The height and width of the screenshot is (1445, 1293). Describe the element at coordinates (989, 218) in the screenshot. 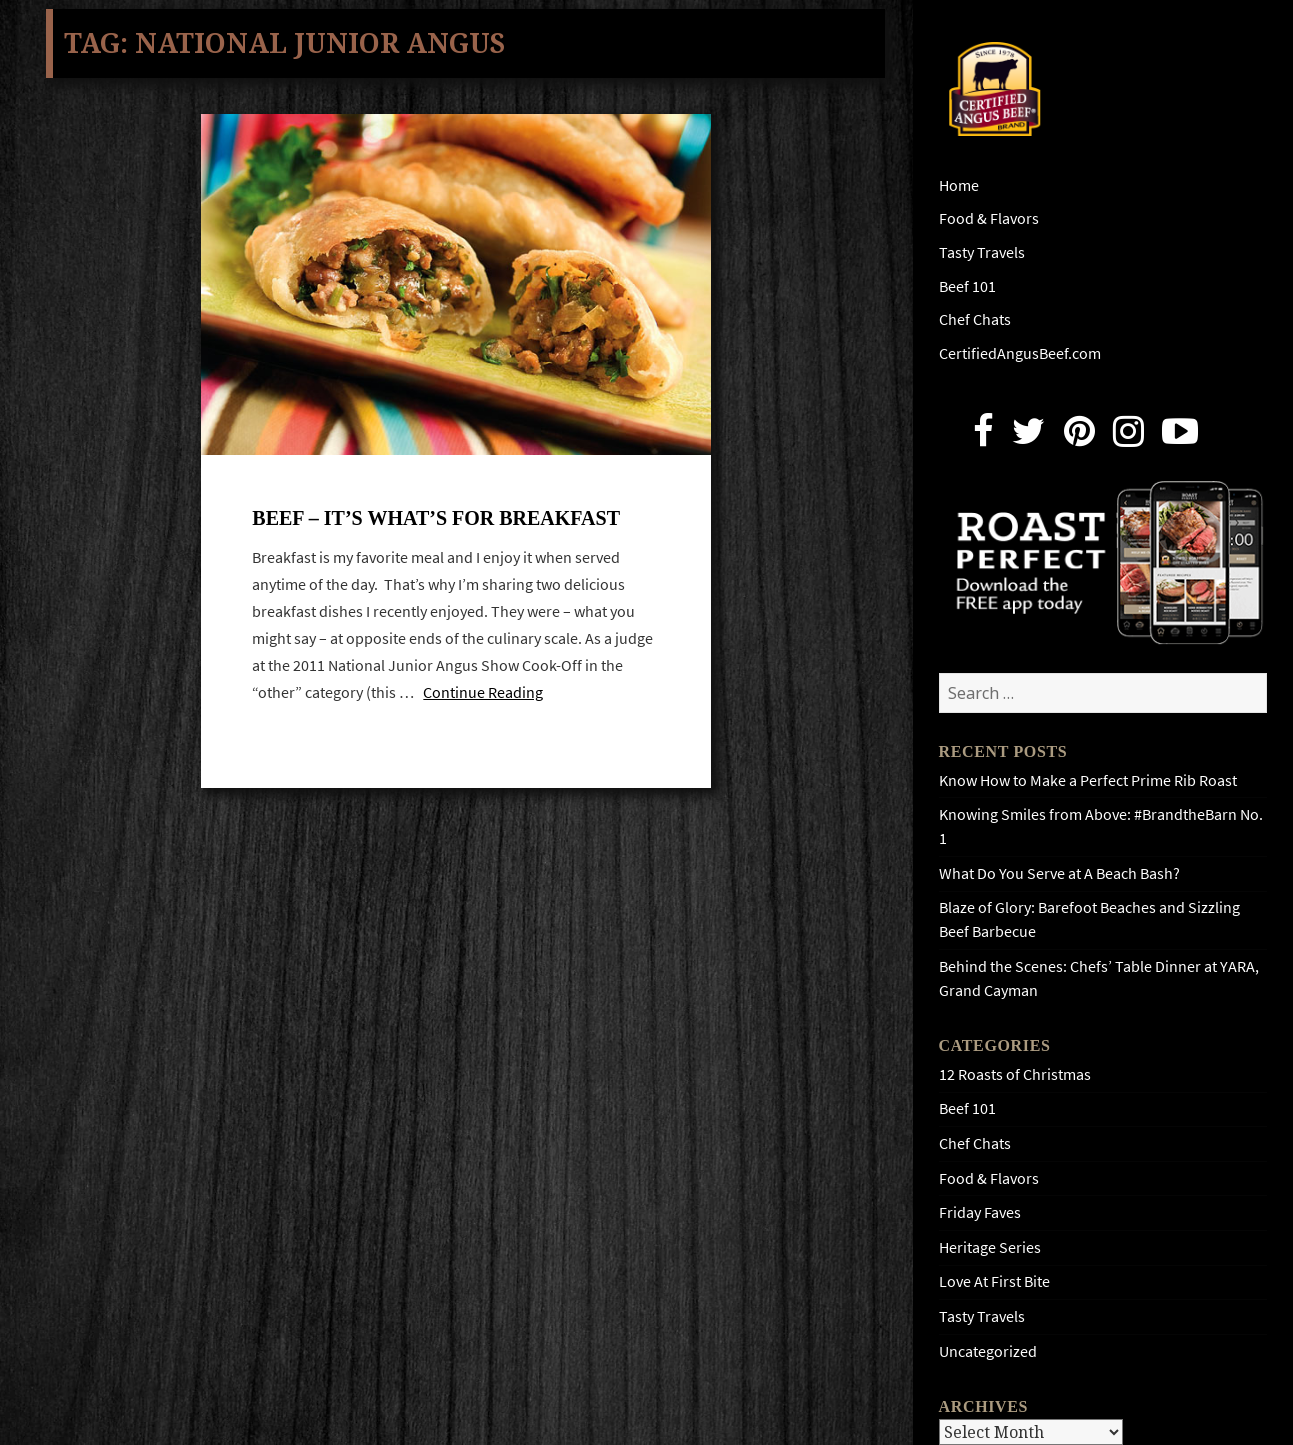

I see `Food & Flavors` at that location.